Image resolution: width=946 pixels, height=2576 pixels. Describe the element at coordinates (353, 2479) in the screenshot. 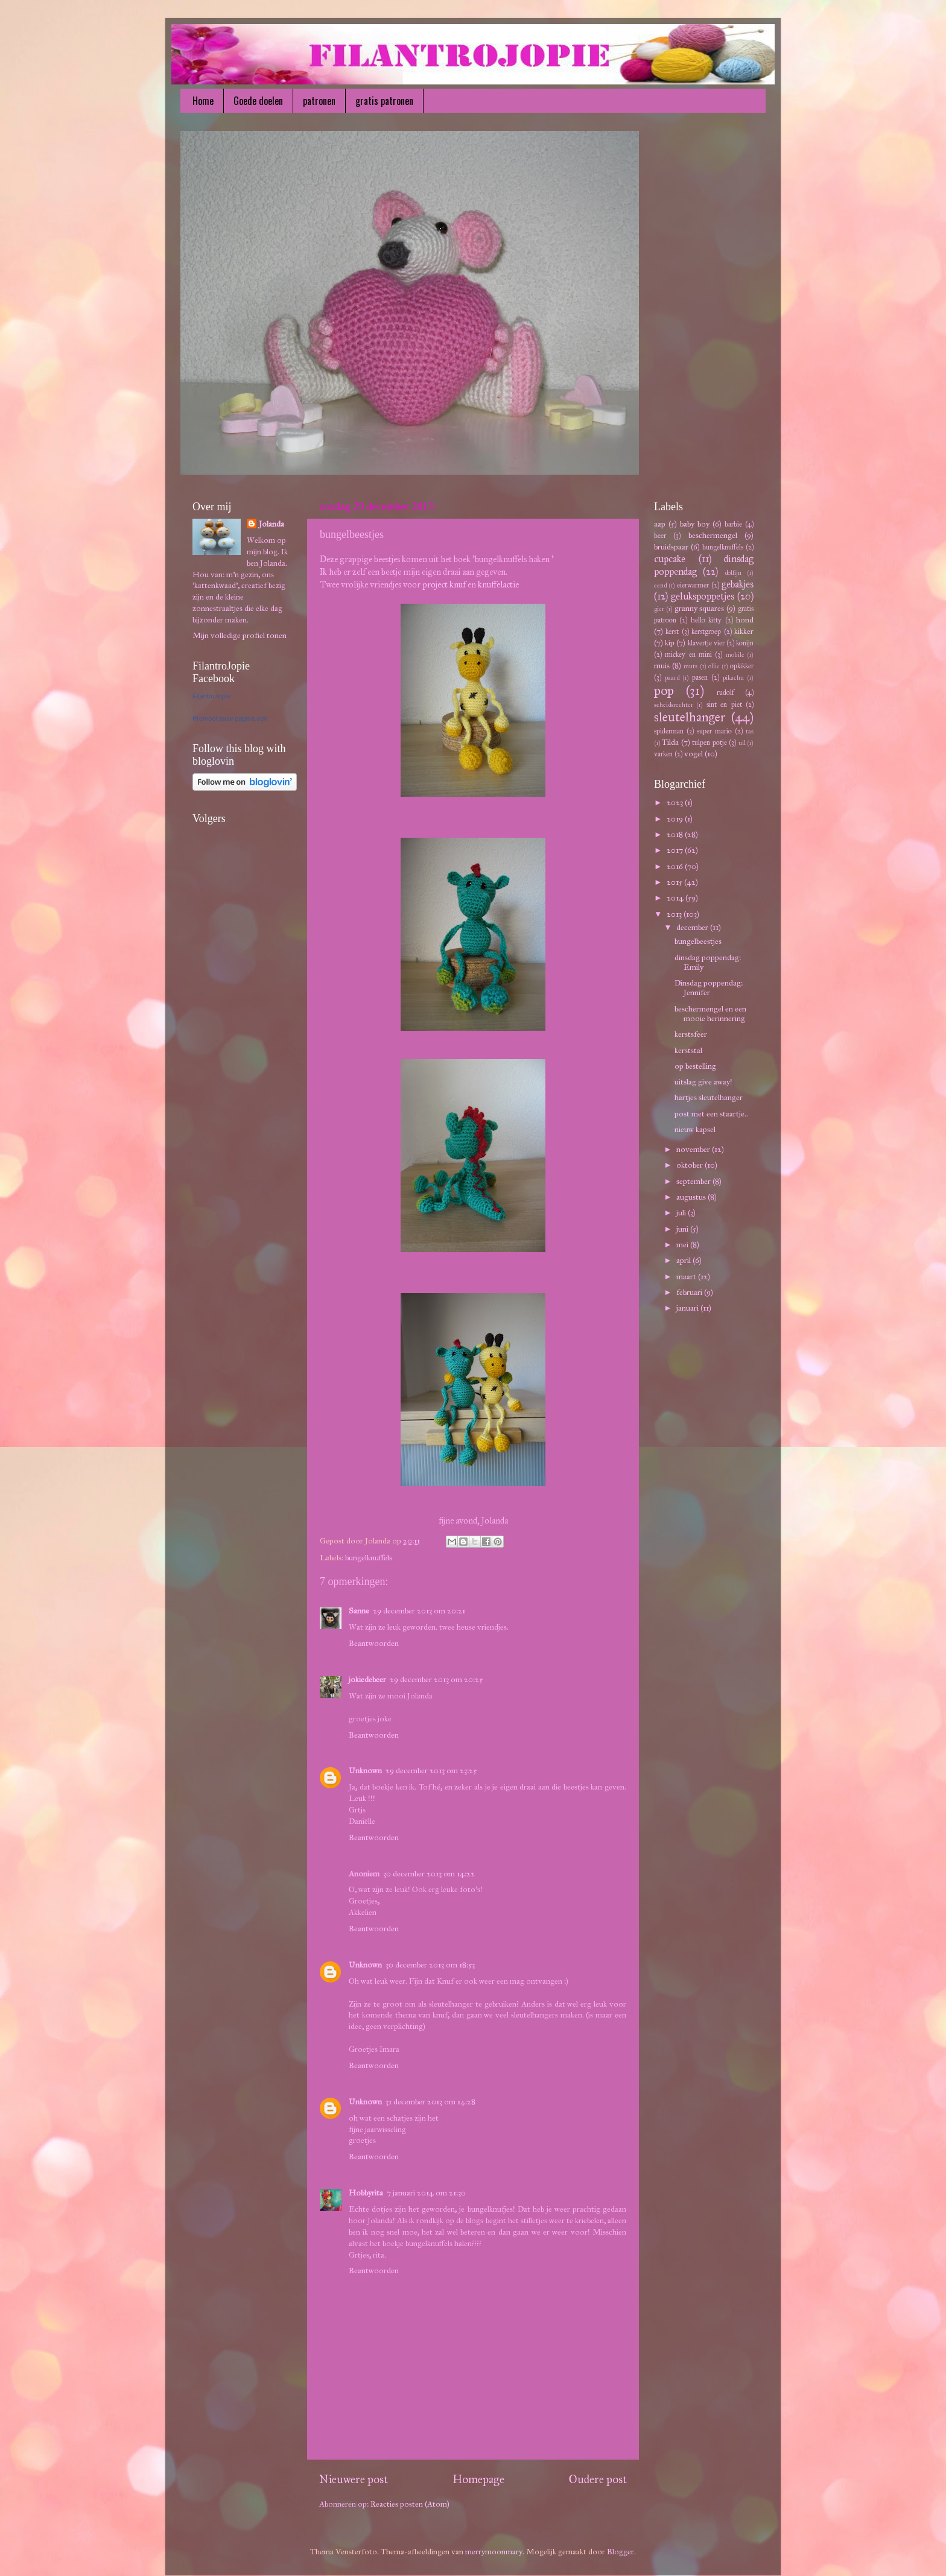

I see `Nieuwere post` at that location.